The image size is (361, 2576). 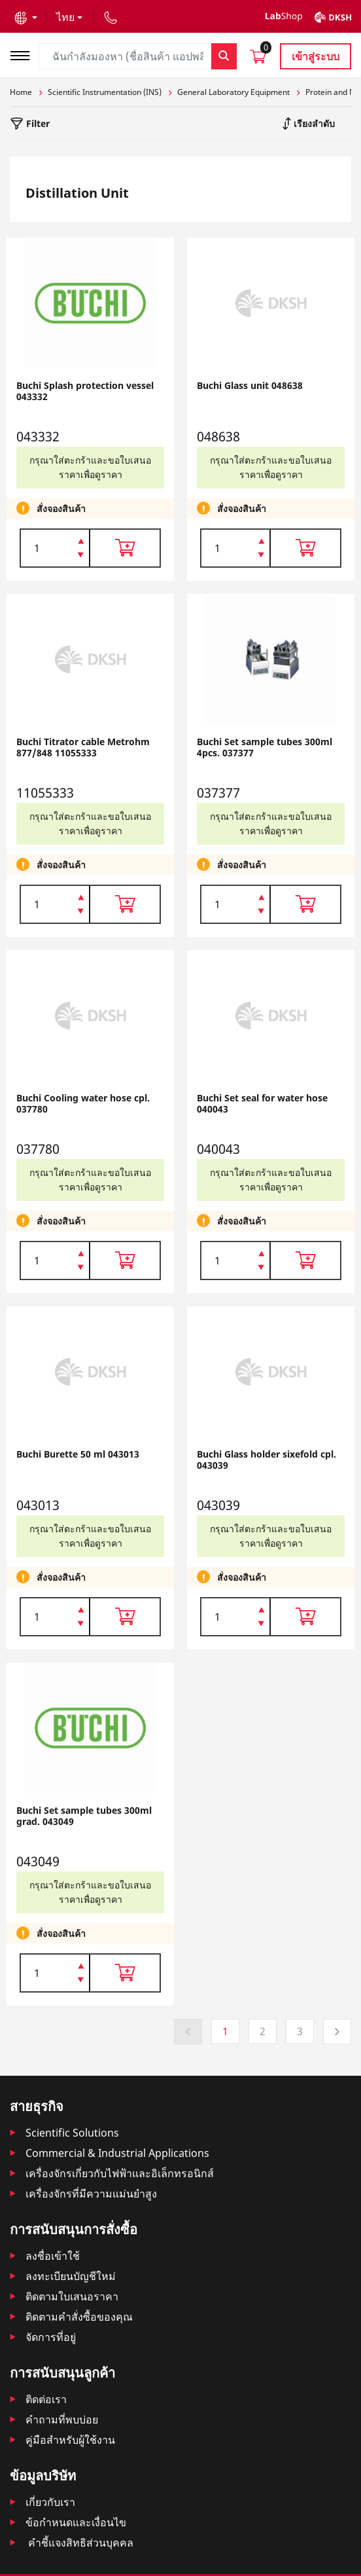 I want to click on คู่มือสำหรับผู้ใช้งาน, so click(x=70, y=2440).